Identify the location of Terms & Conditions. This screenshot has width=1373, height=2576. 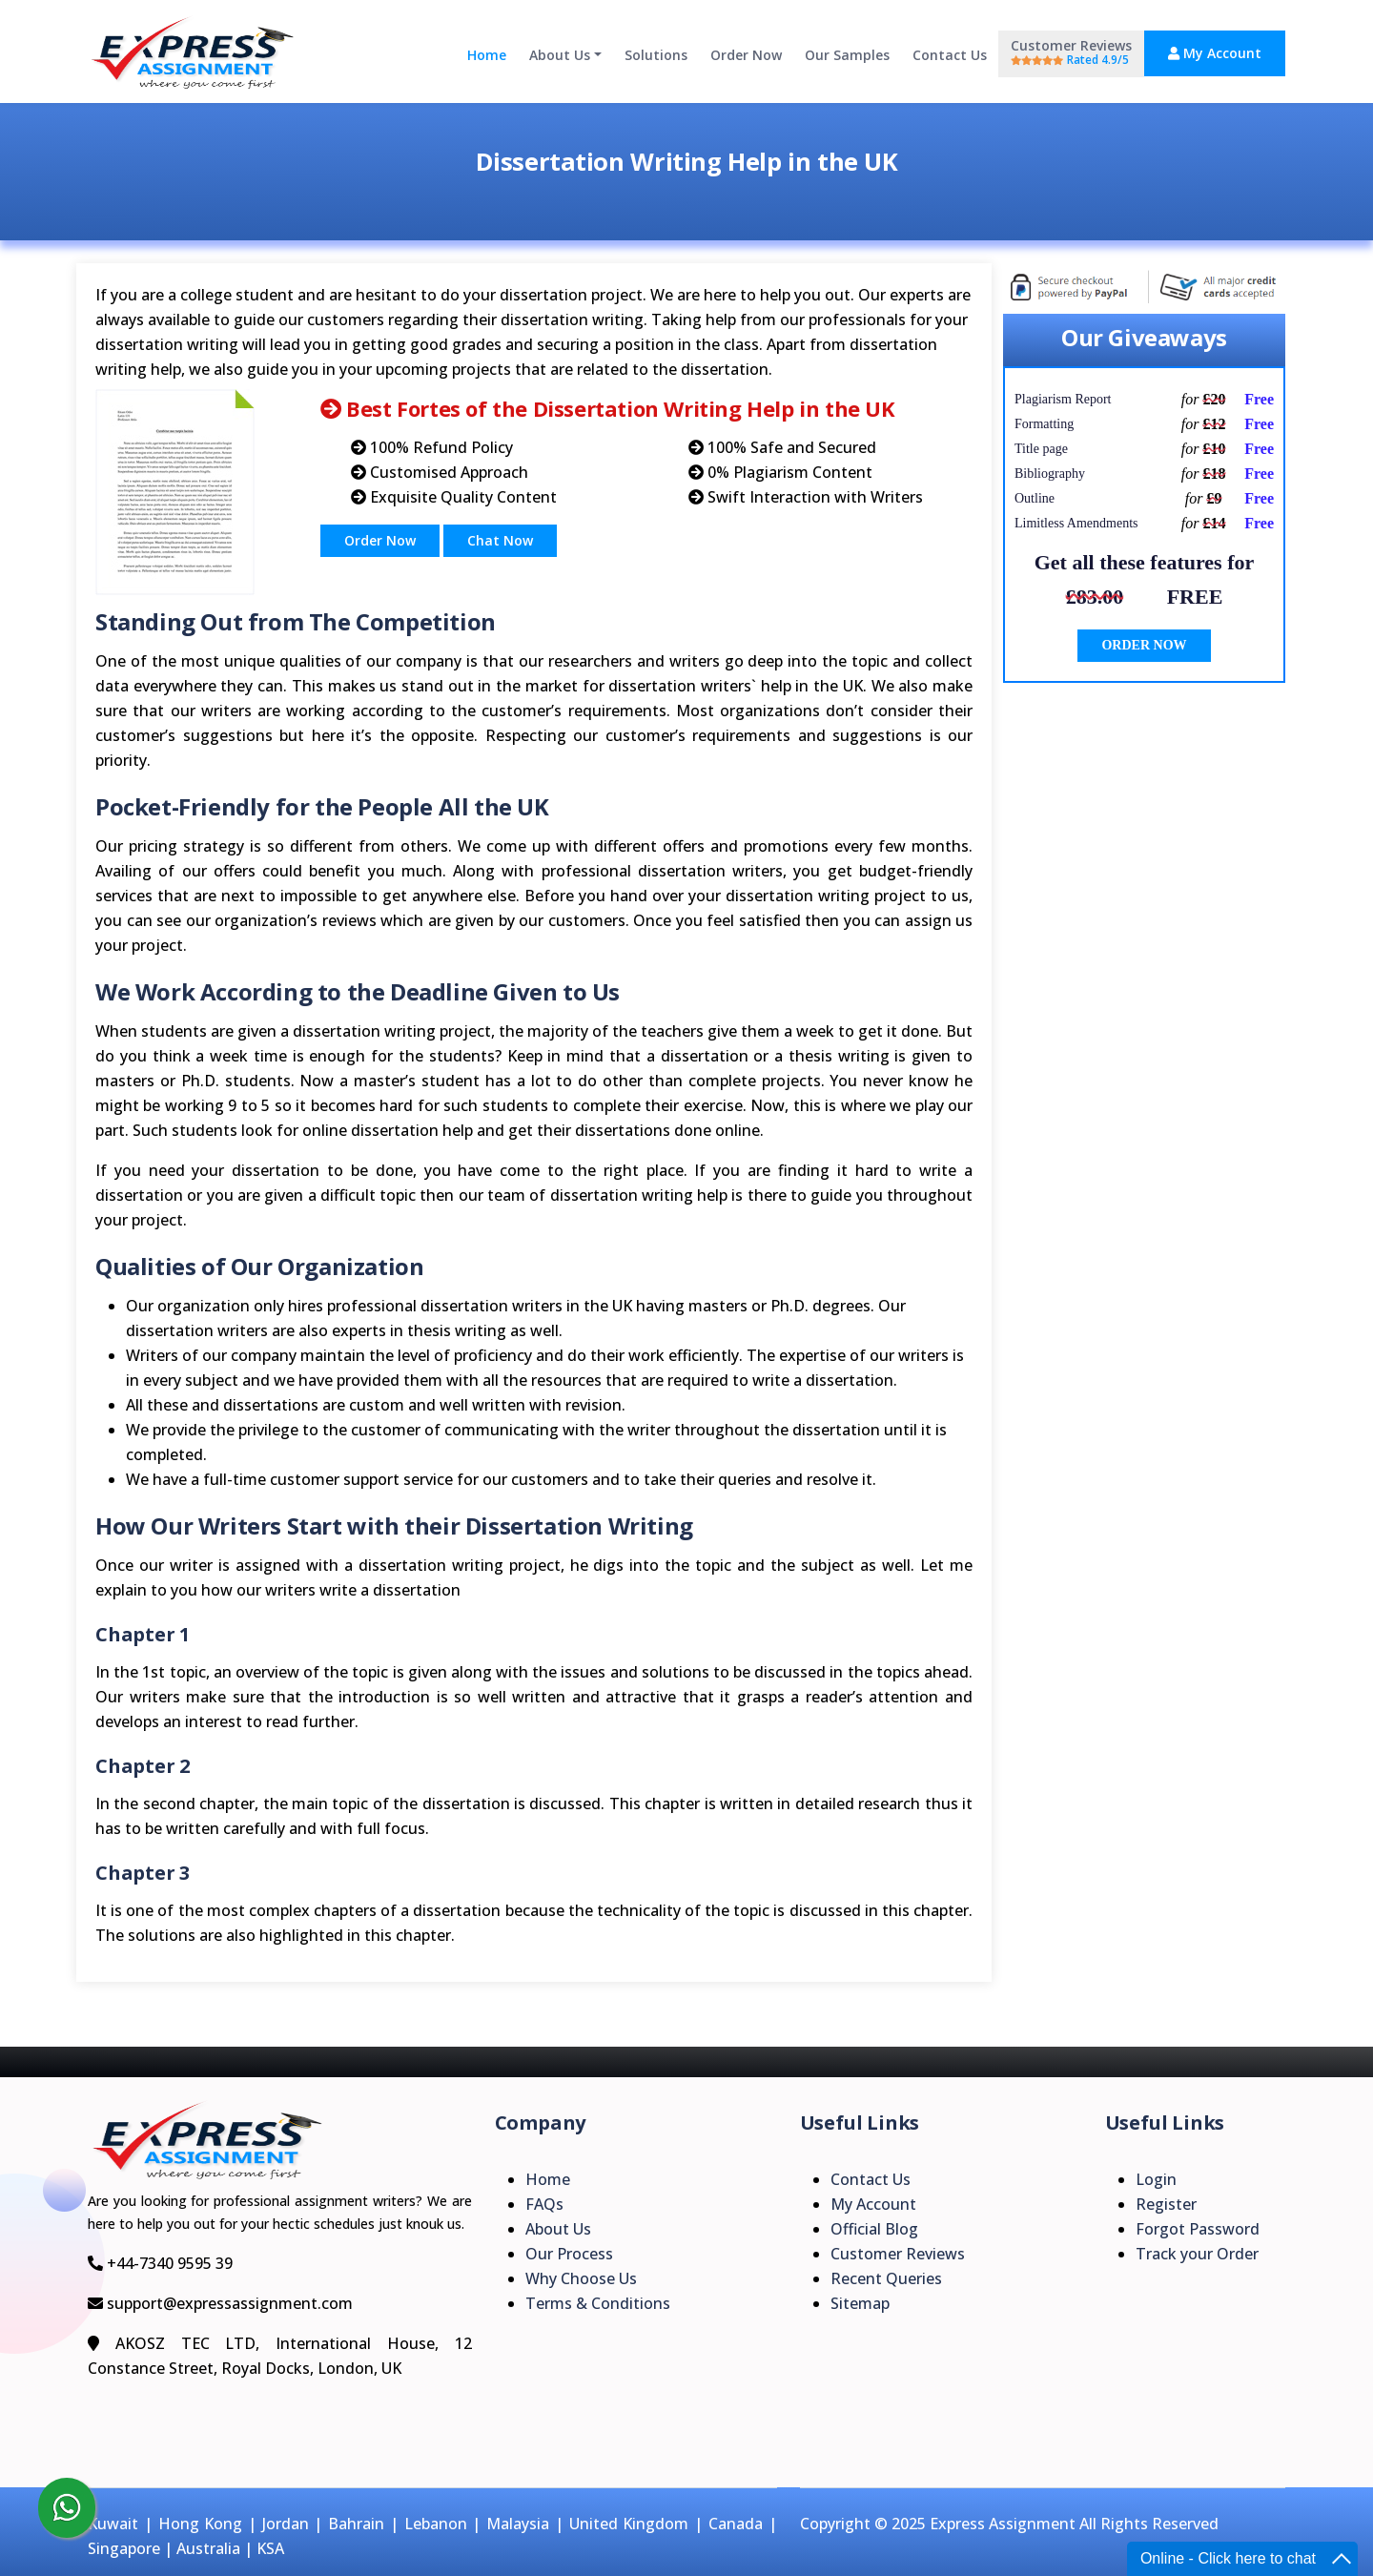
(597, 2303).